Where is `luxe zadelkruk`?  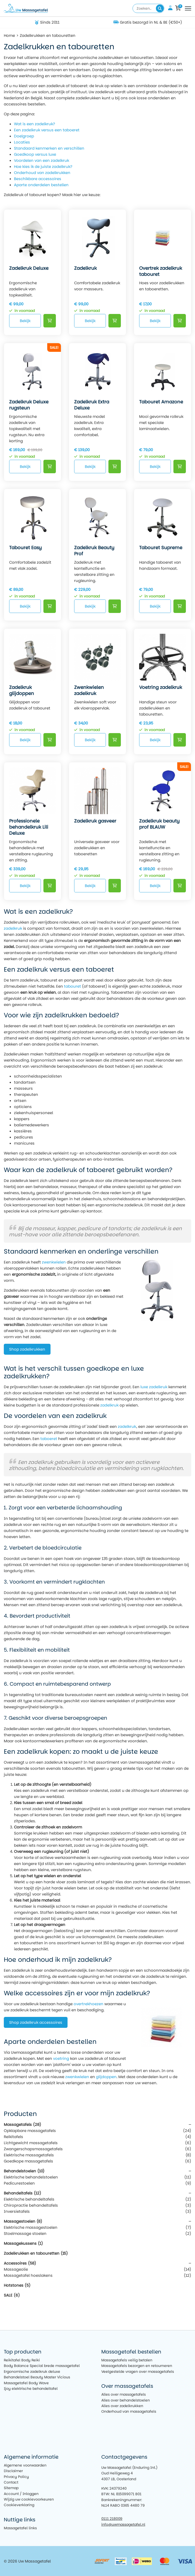 luxe zadelkruk is located at coordinates (154, 1386).